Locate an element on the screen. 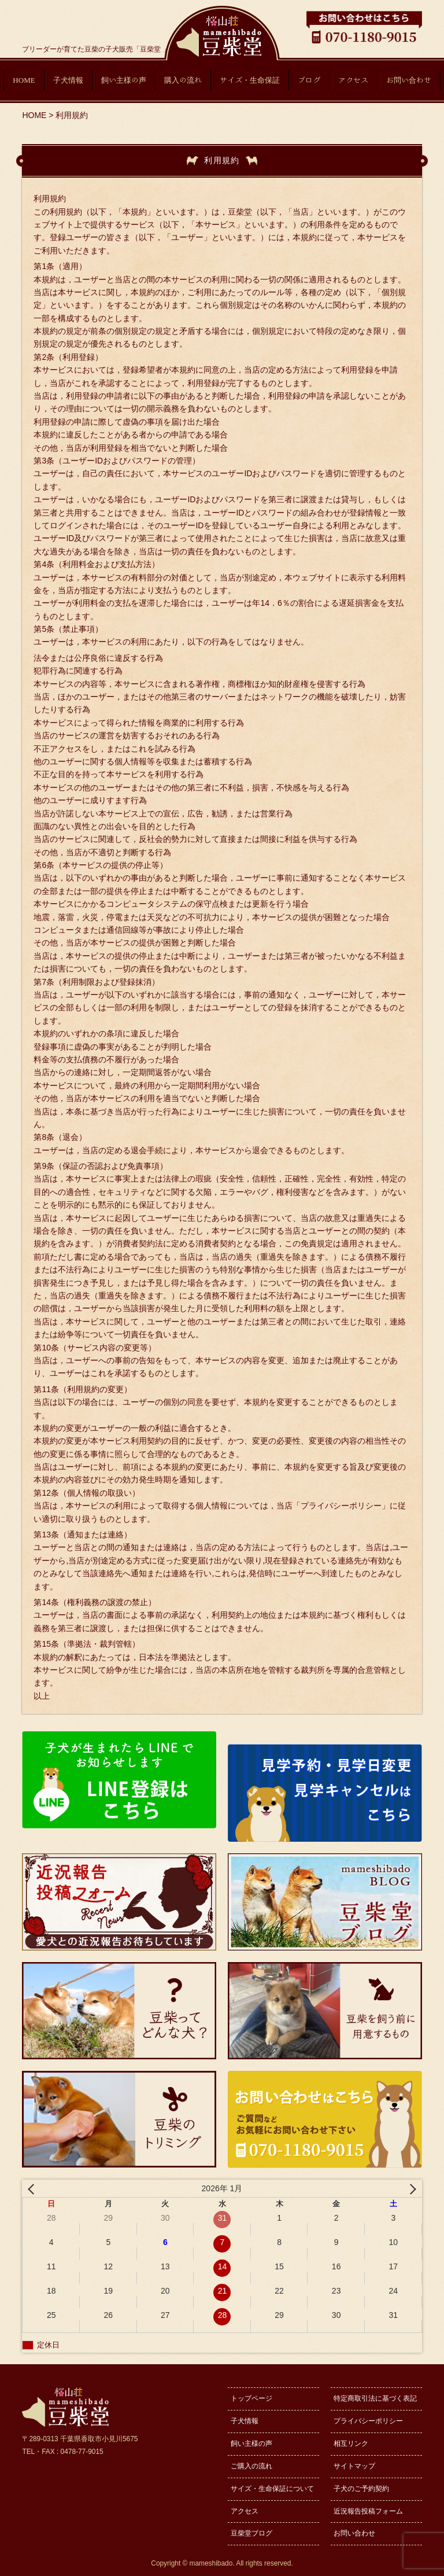 The height and width of the screenshot is (2576, 444). 購入の流れ is located at coordinates (183, 80).